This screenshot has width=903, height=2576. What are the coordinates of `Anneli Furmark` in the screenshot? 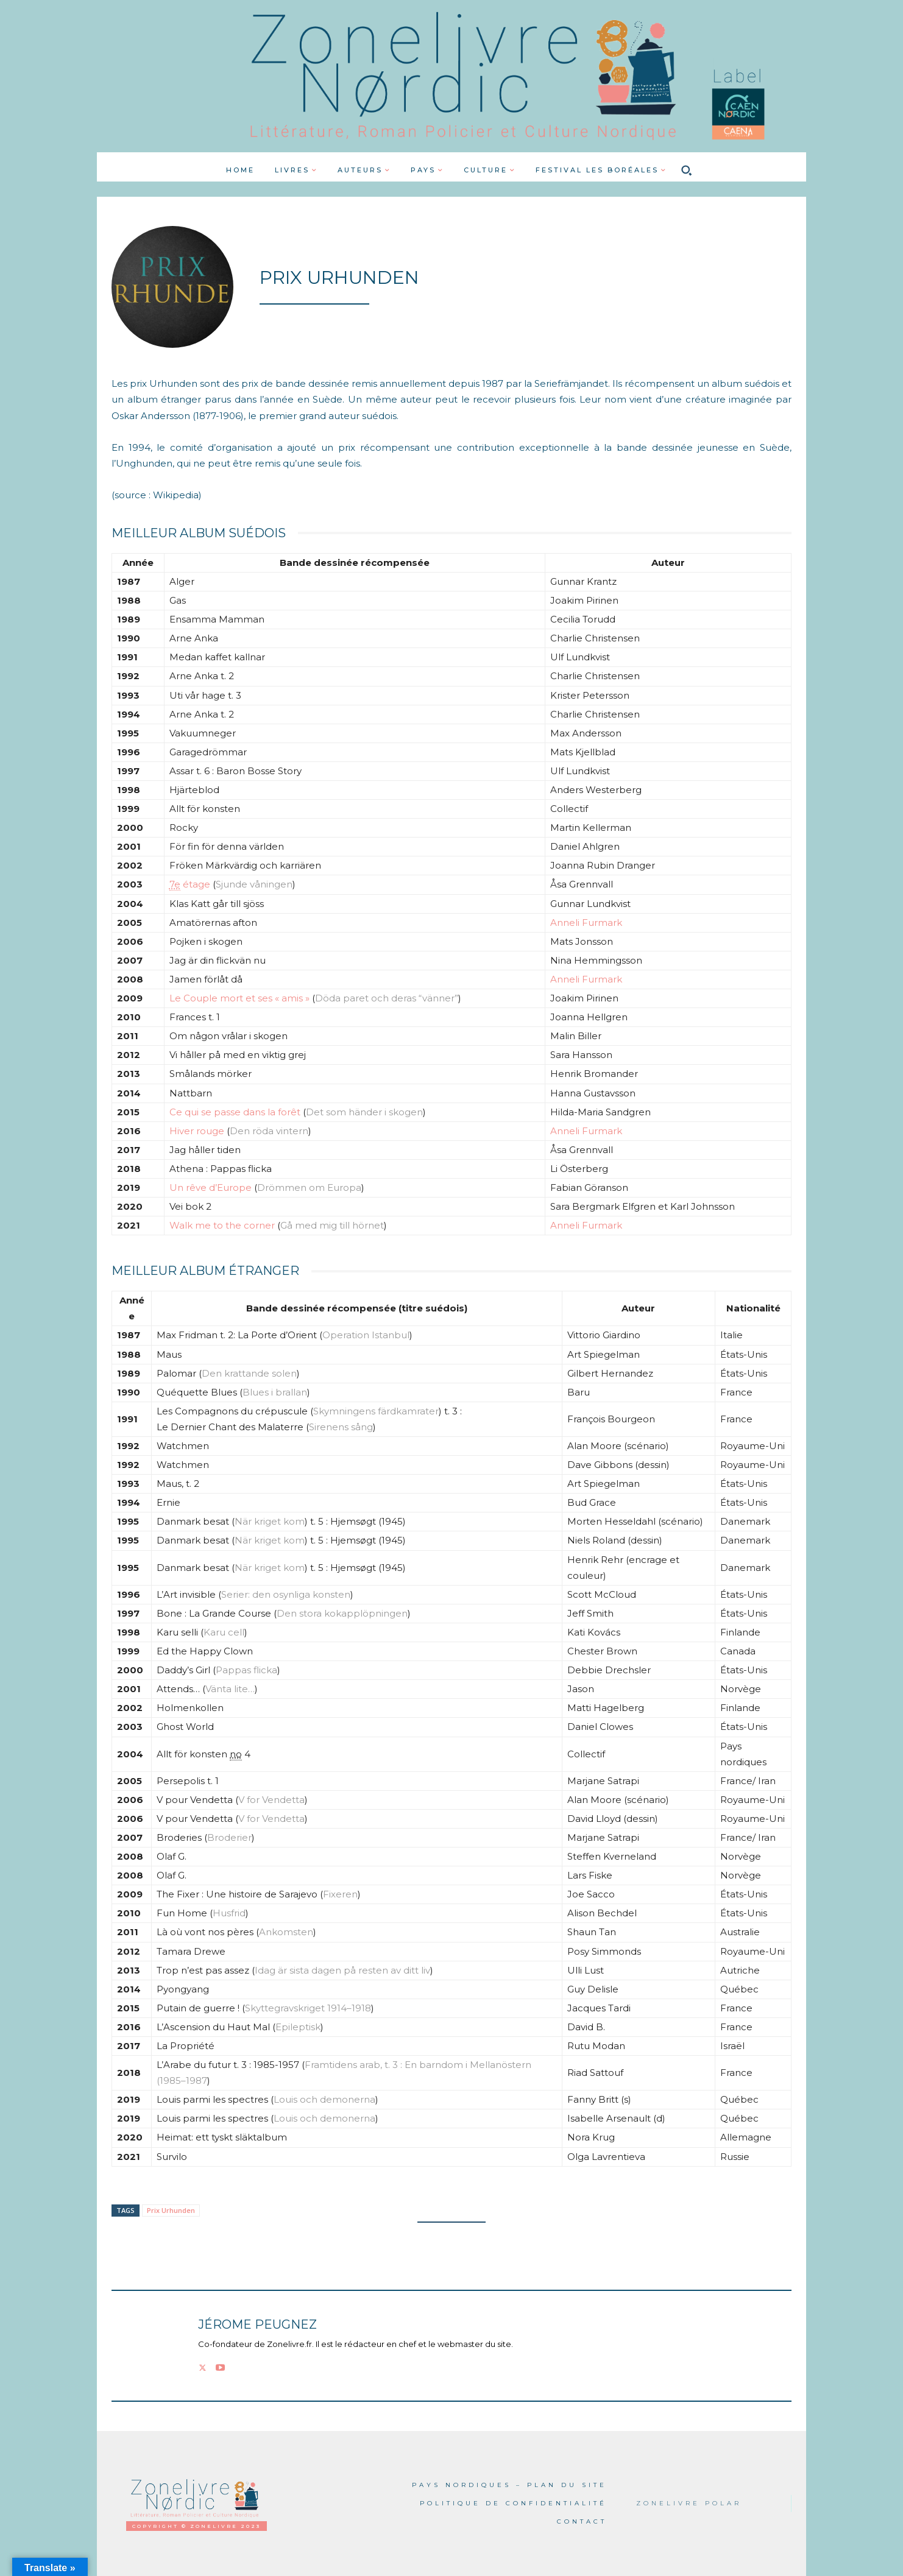 It's located at (586, 922).